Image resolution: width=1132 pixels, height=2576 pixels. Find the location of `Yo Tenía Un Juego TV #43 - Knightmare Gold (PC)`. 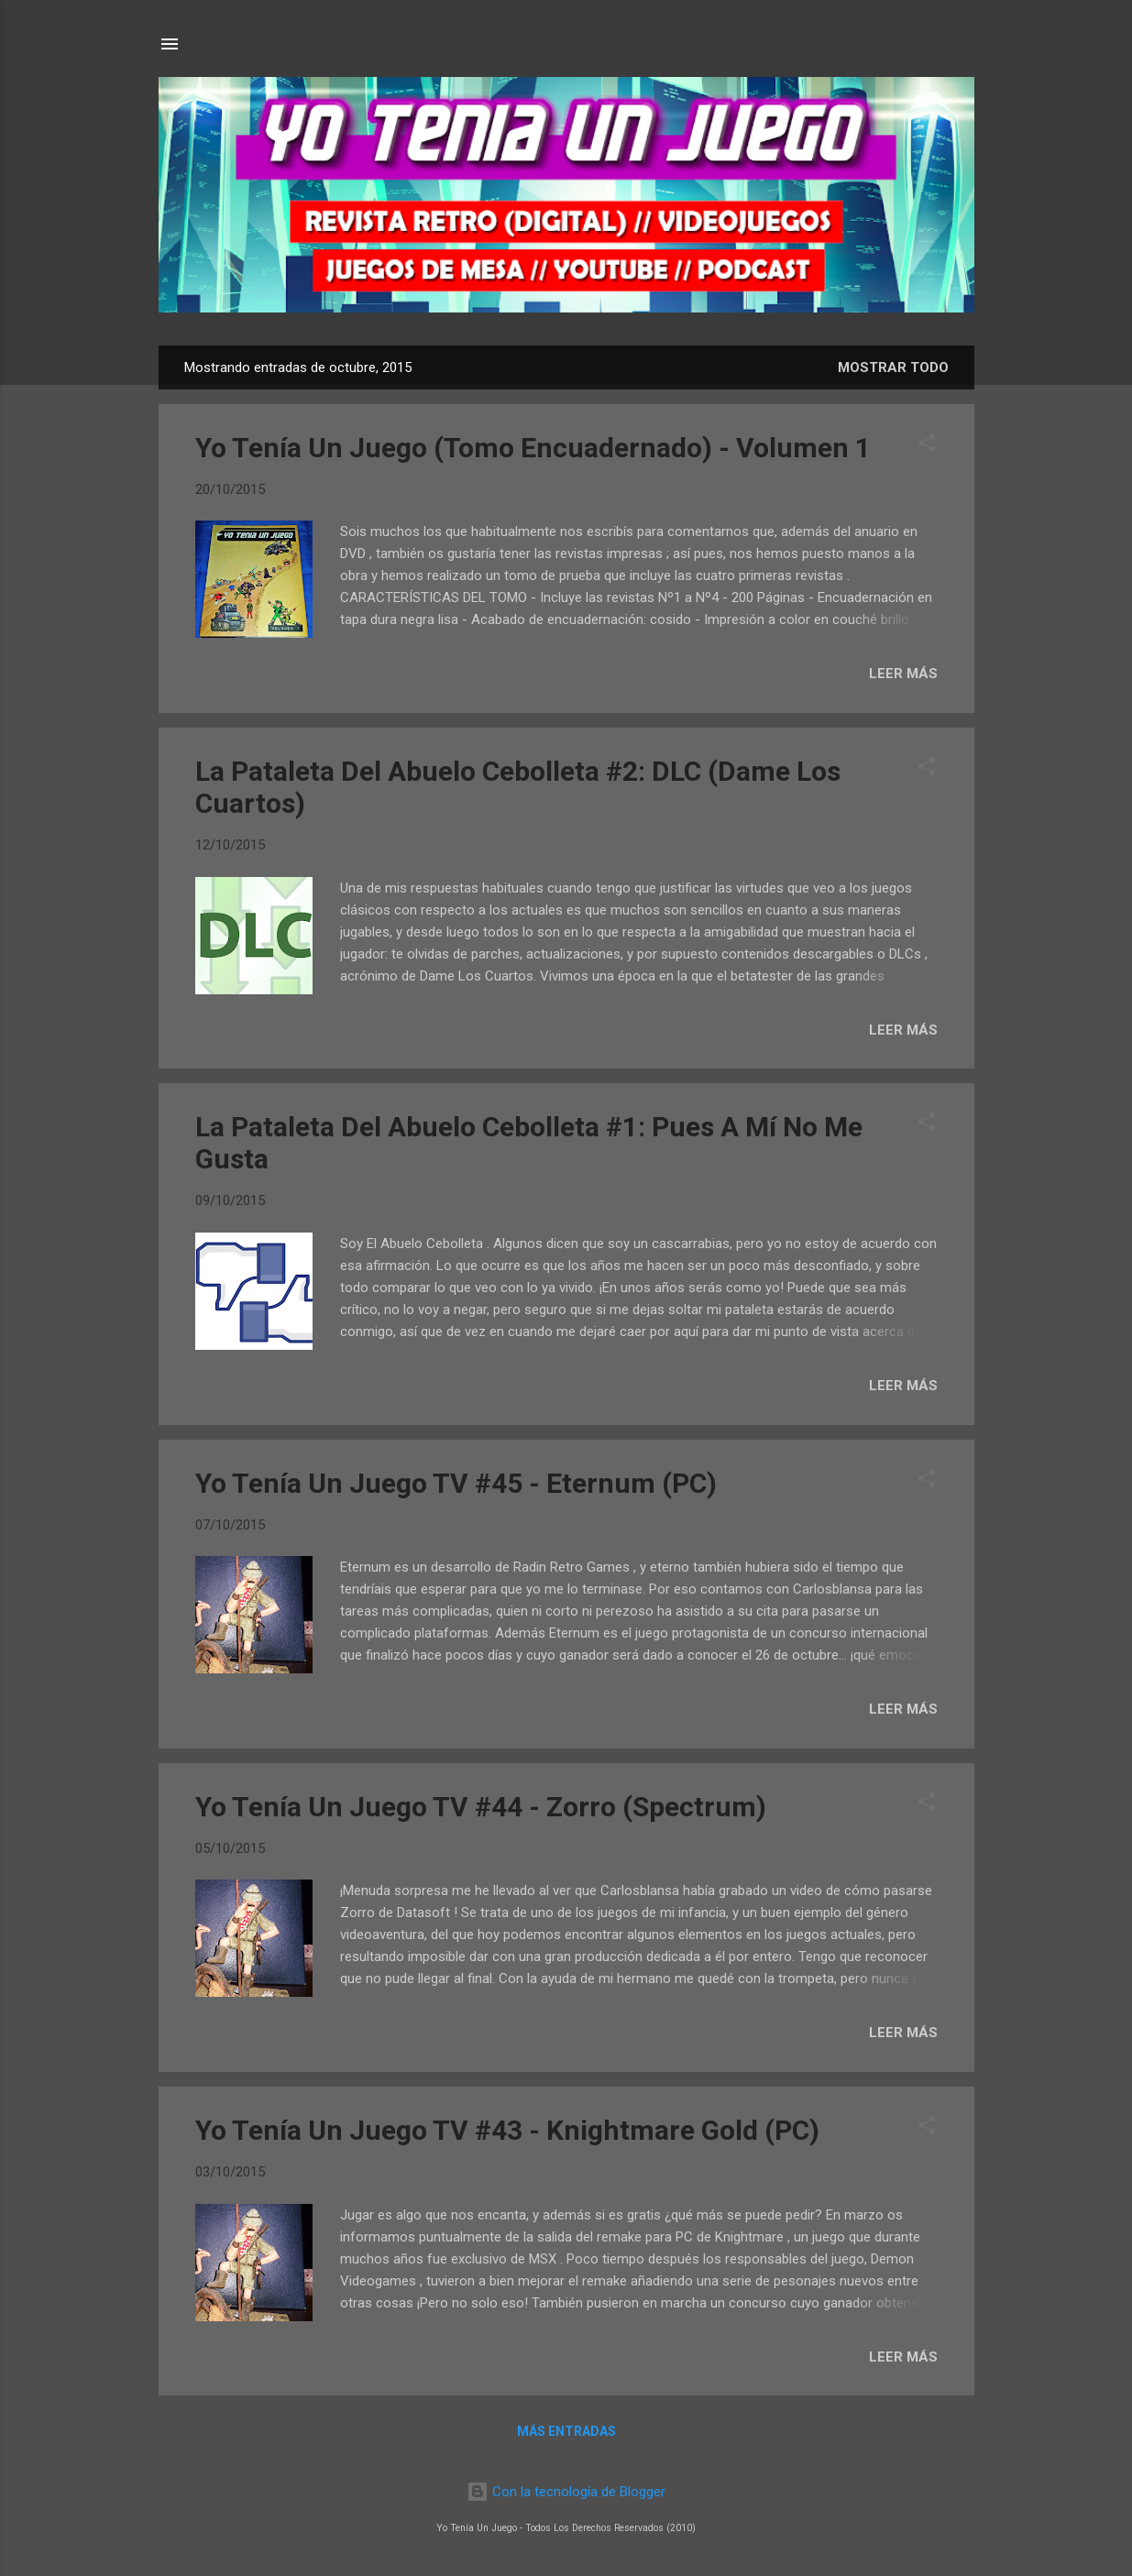

Yo Tenía Un Juego TV #43 - Knightmare Gold (PC) is located at coordinates (507, 2130).